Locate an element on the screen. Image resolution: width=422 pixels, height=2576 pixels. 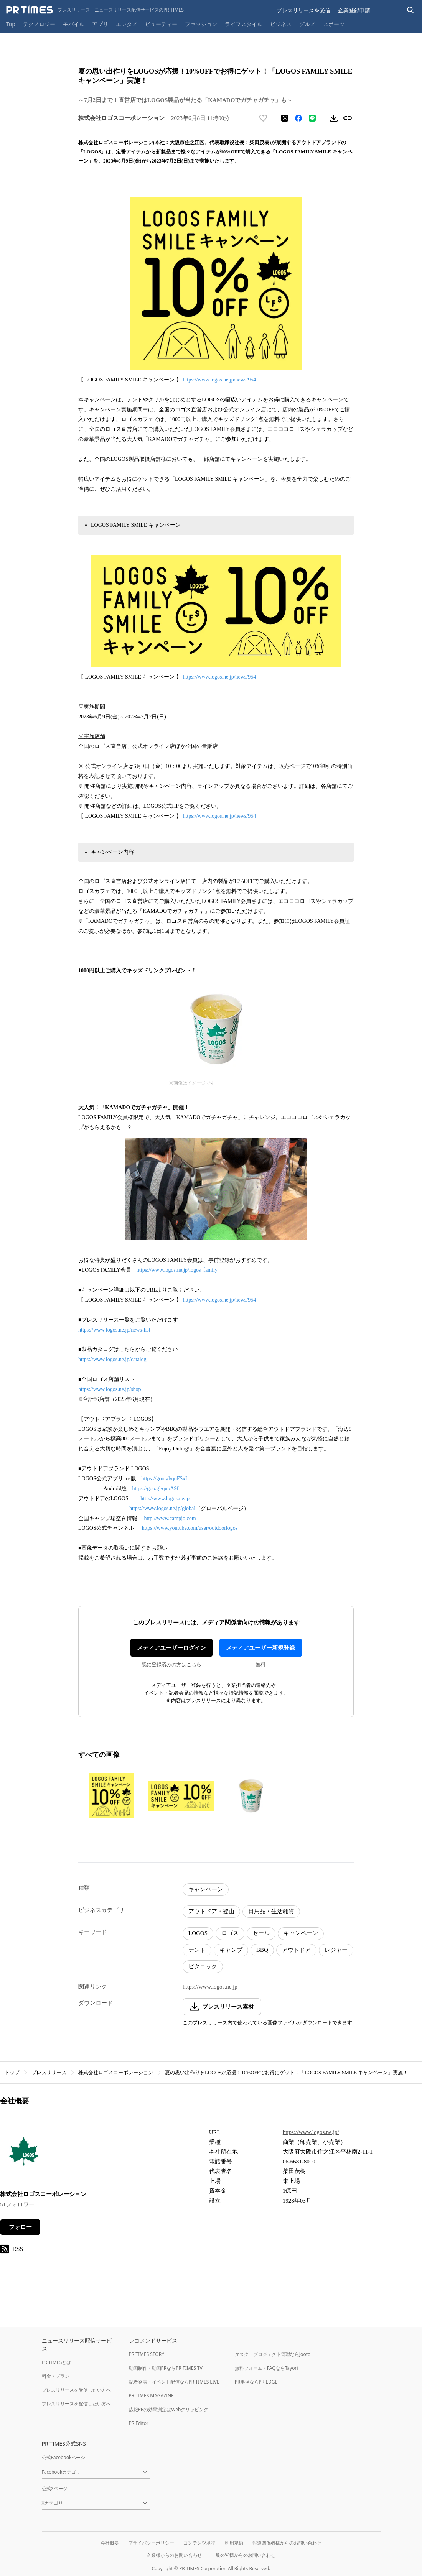
フォロー is located at coordinates (20, 2227).